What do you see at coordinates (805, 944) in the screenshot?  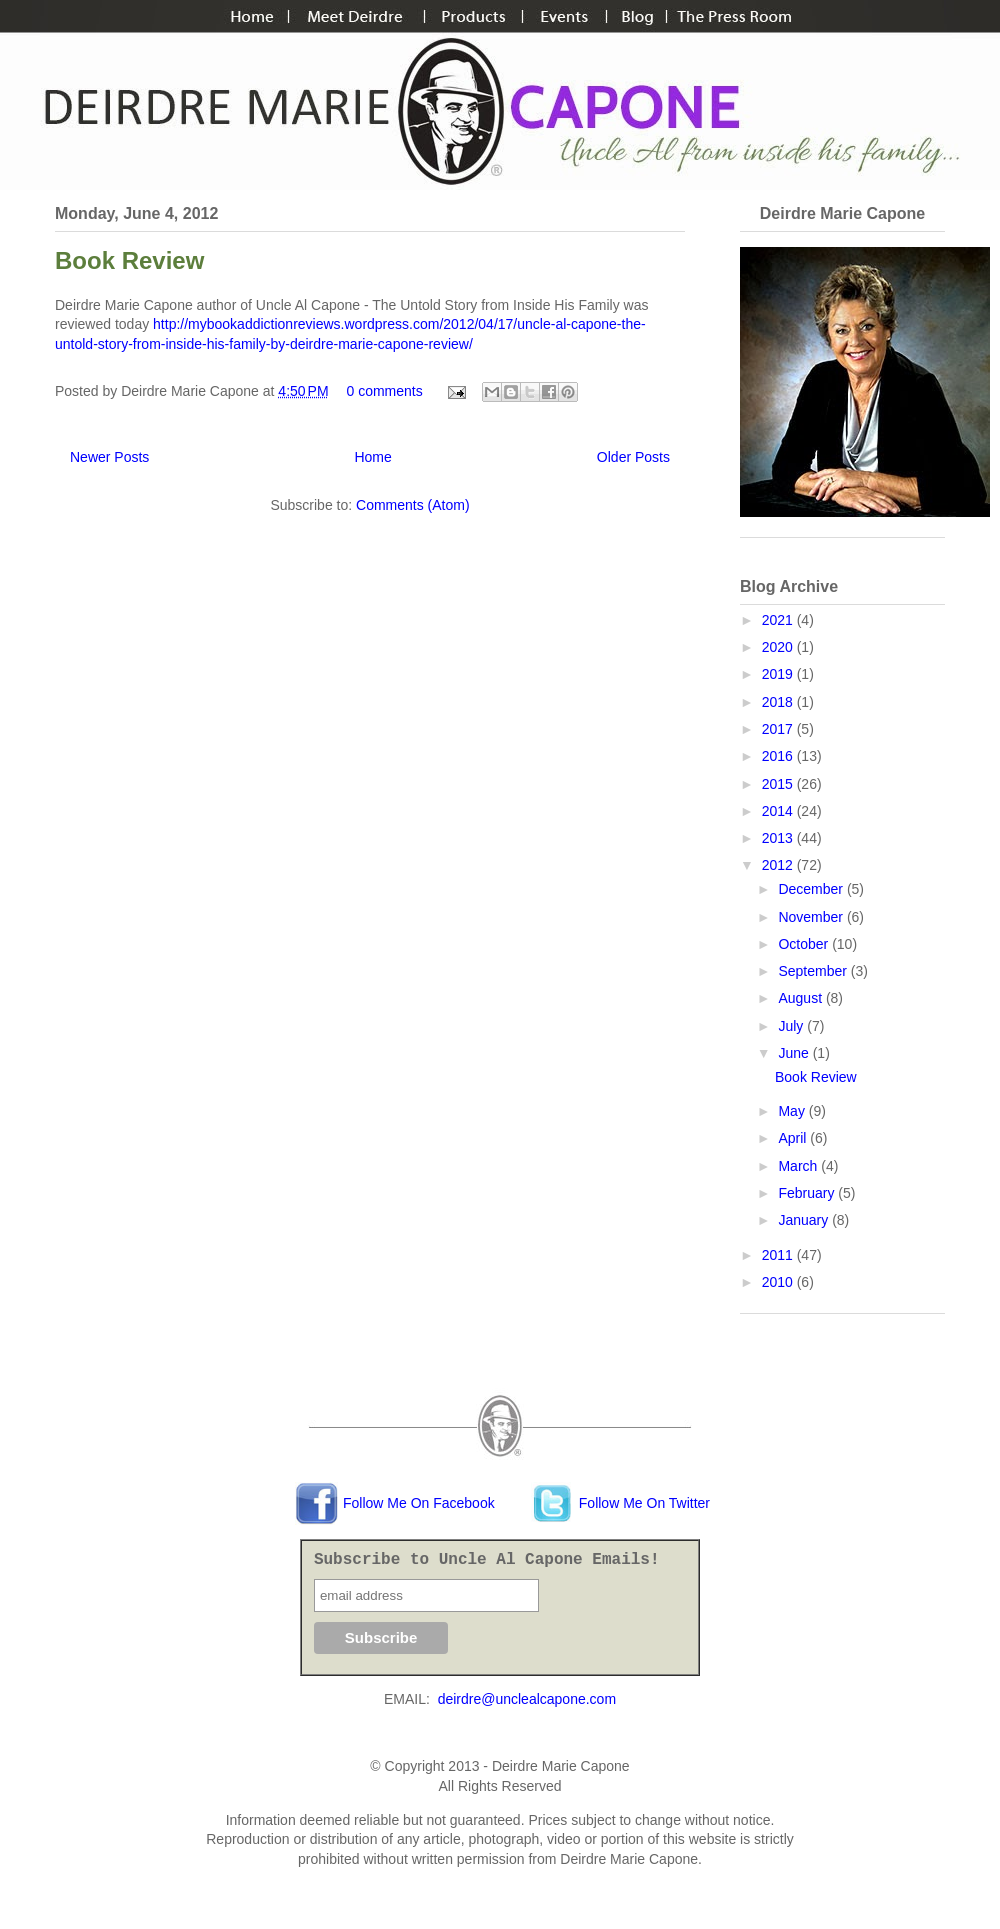 I see `October` at bounding box center [805, 944].